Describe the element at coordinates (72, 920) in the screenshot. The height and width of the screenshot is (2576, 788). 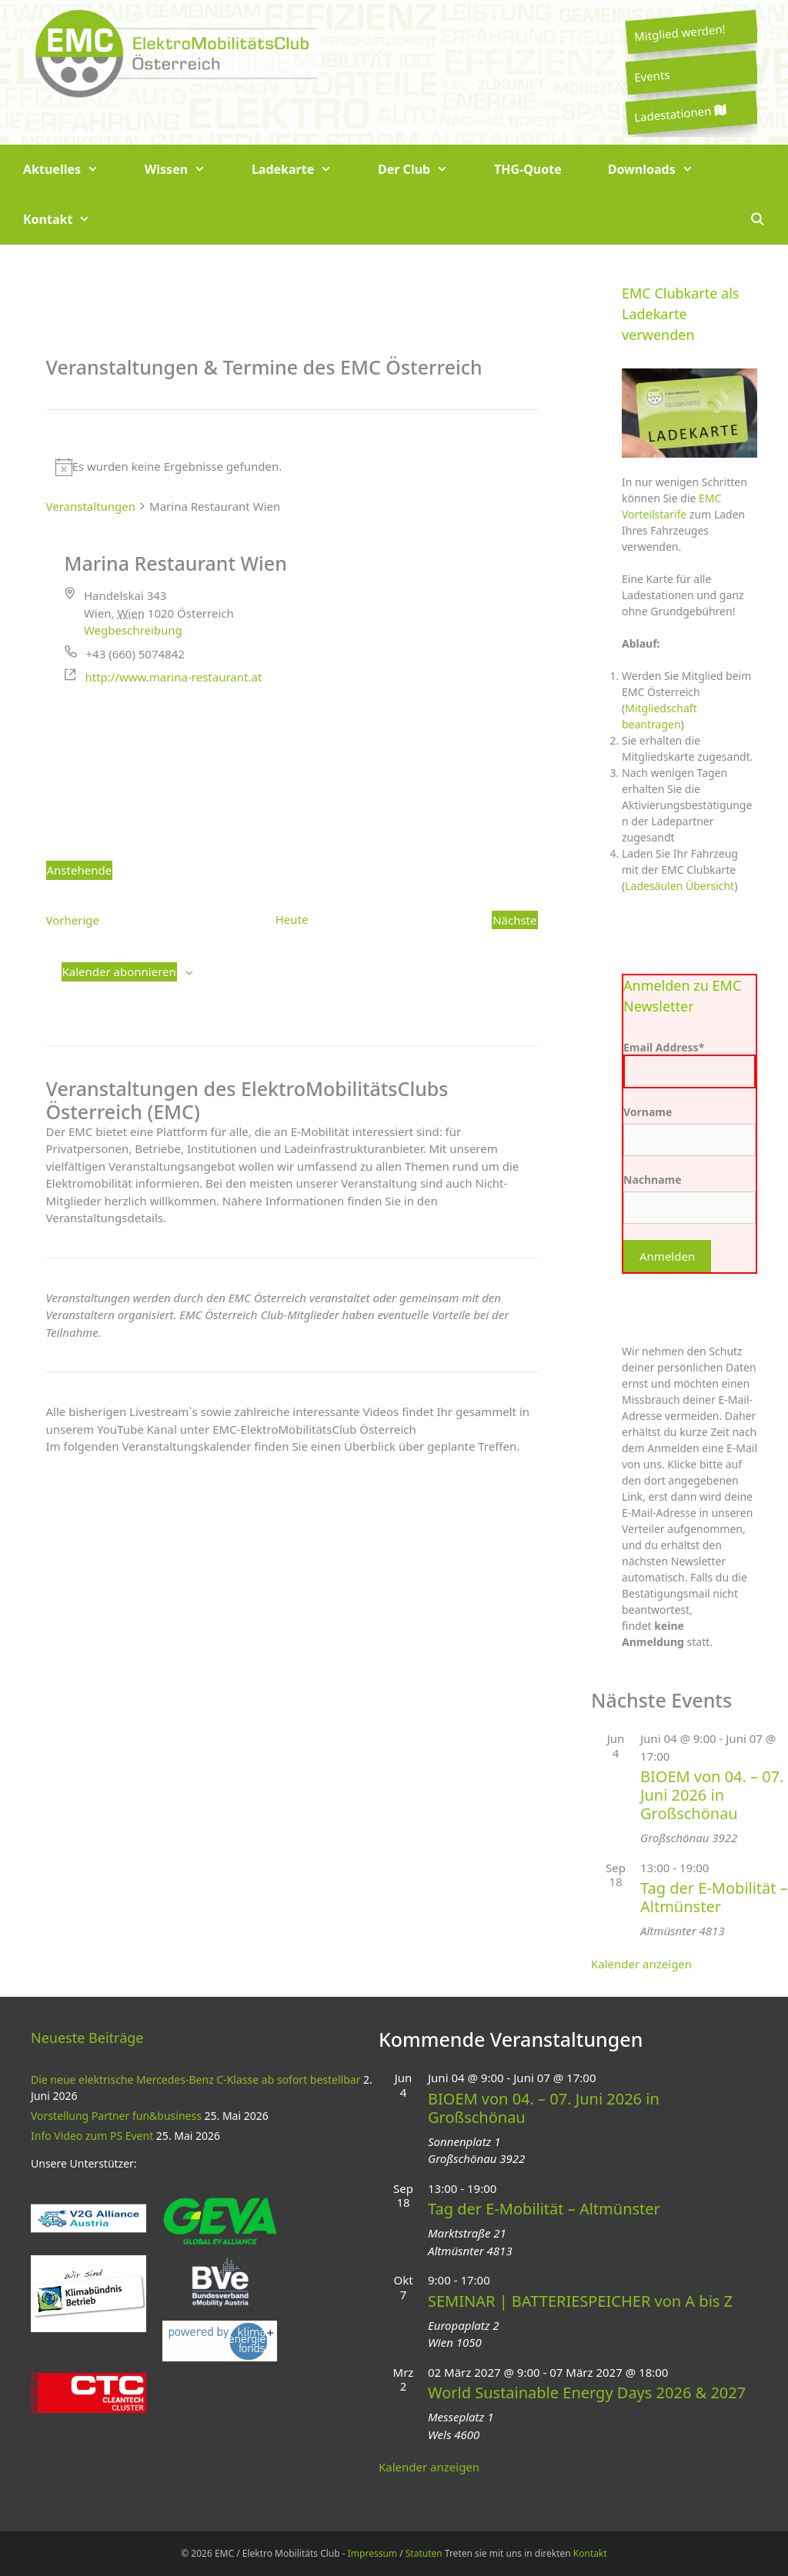
I see `[Vorherige Veranstaltungen]` at that location.